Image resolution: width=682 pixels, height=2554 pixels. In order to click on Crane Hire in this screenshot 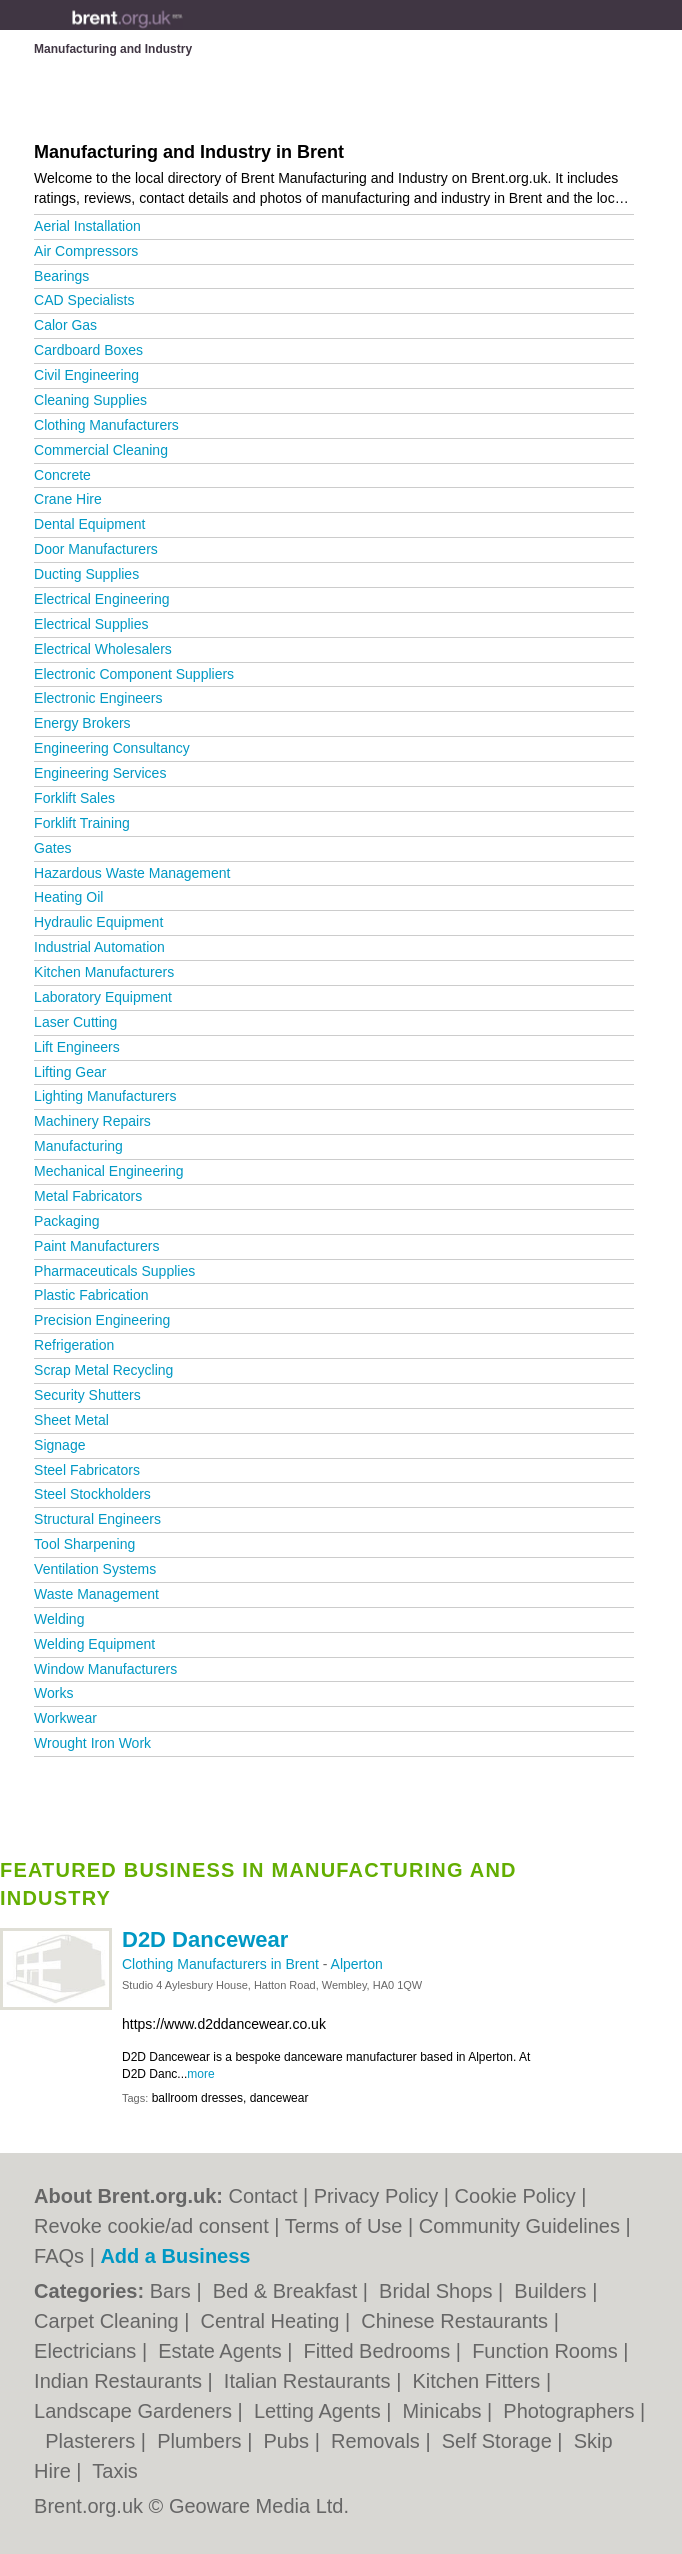, I will do `click(68, 499)`.